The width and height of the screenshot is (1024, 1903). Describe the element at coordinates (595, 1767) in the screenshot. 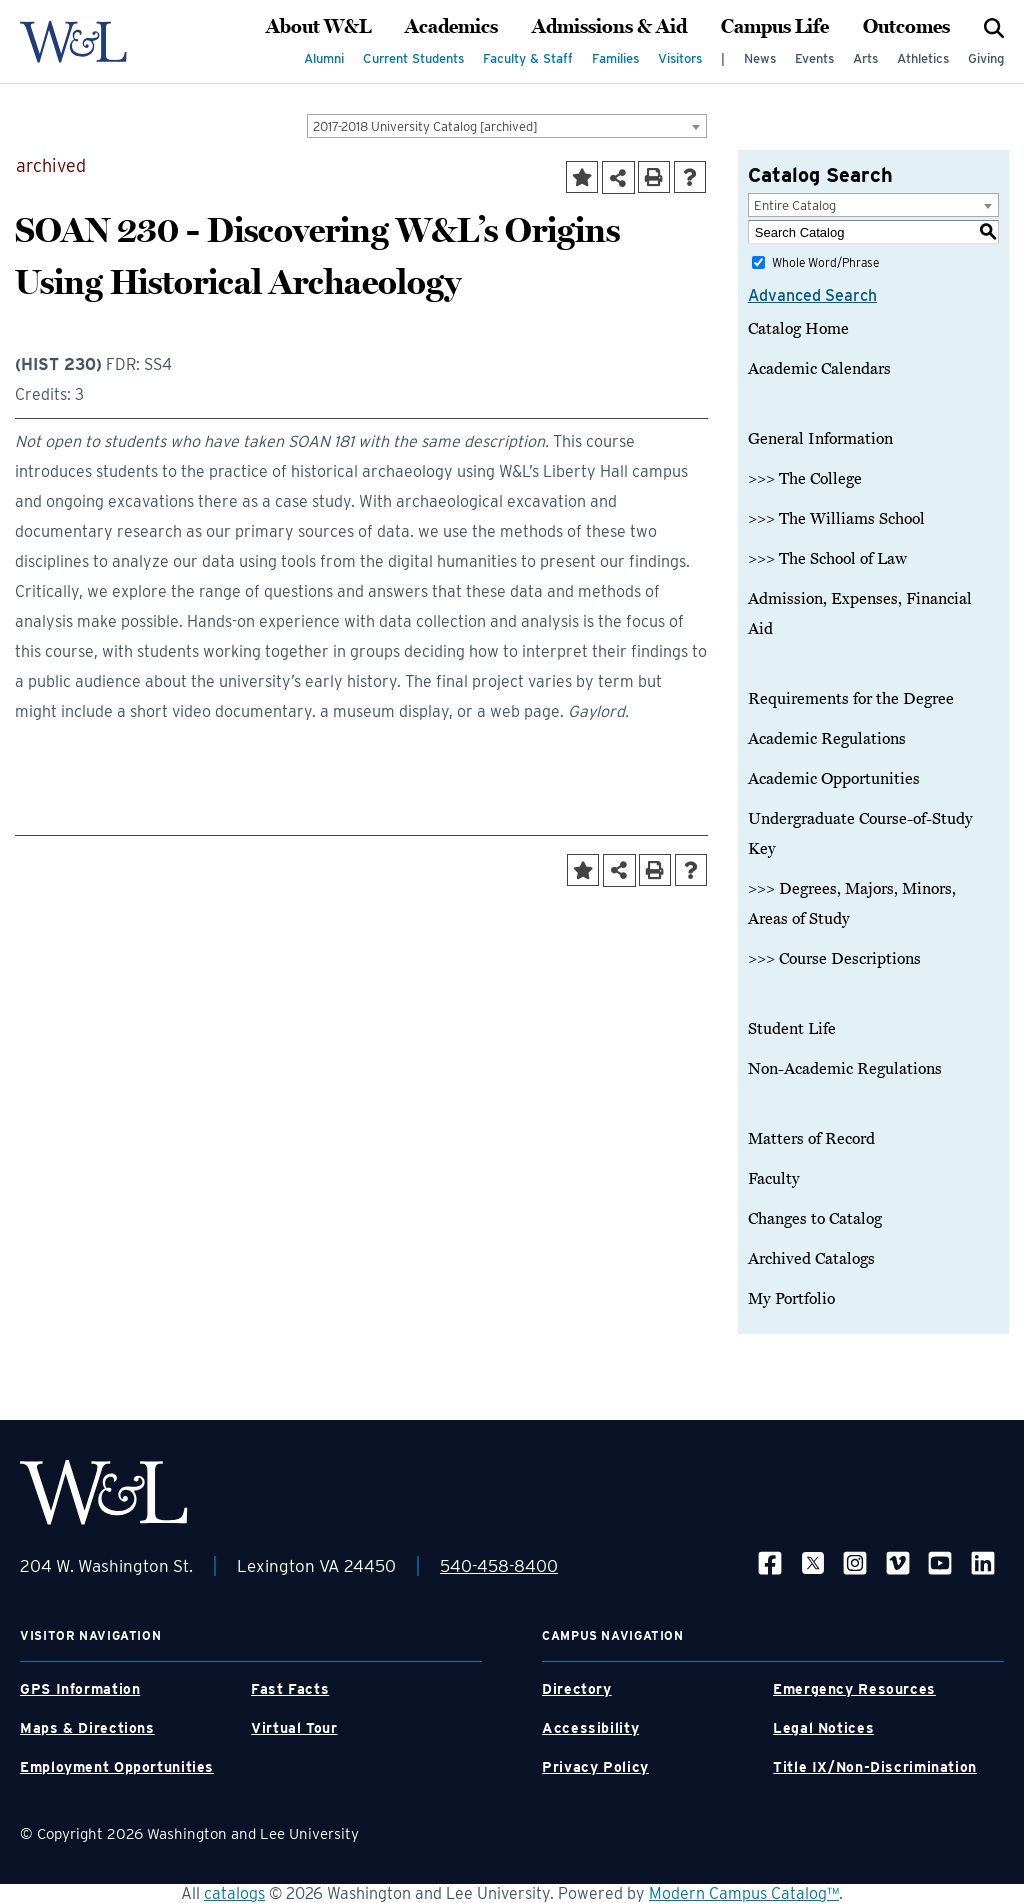

I see `Privacy Policy` at that location.